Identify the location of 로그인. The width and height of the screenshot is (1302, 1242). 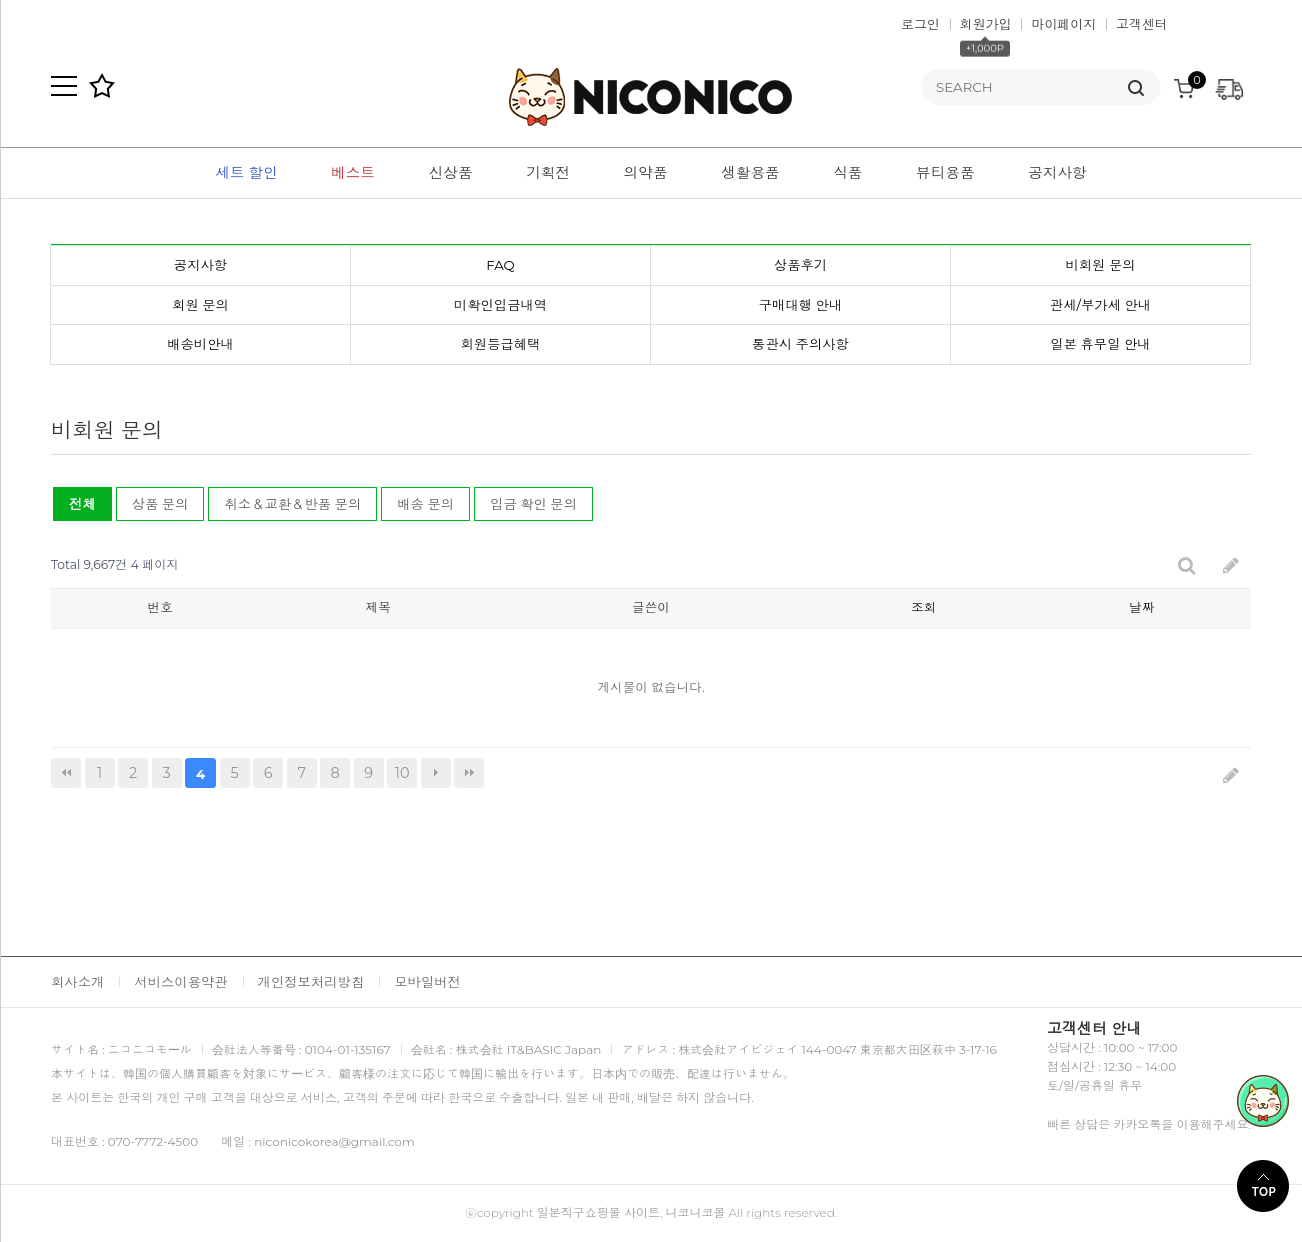
(920, 24).